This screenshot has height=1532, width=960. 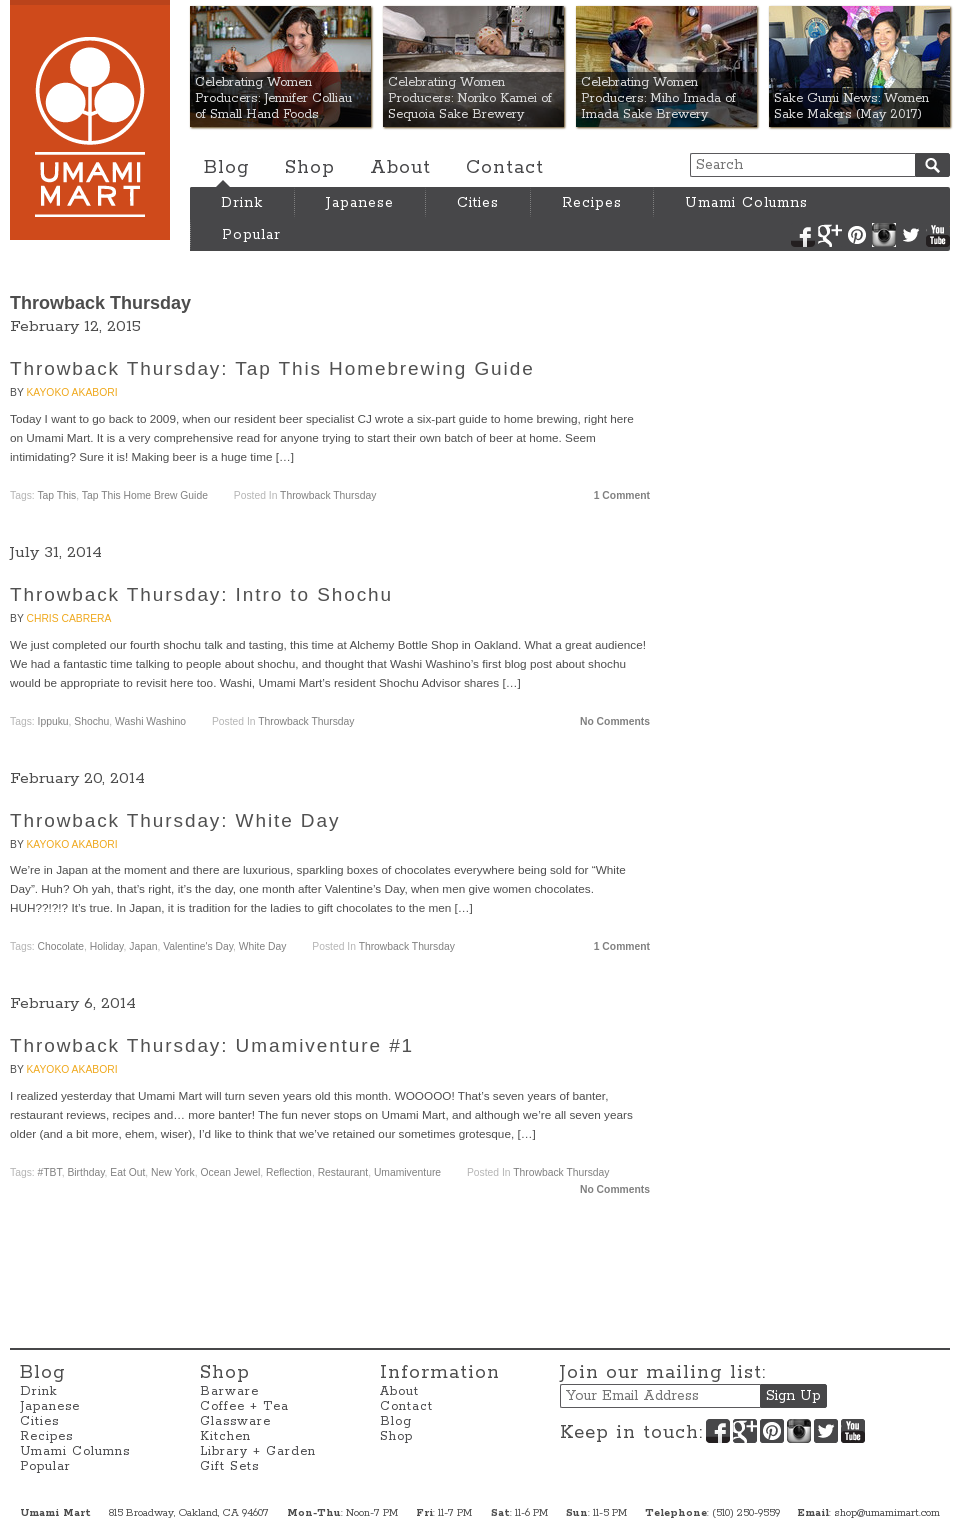 What do you see at coordinates (328, 495) in the screenshot?
I see `Throwback Thursday` at bounding box center [328, 495].